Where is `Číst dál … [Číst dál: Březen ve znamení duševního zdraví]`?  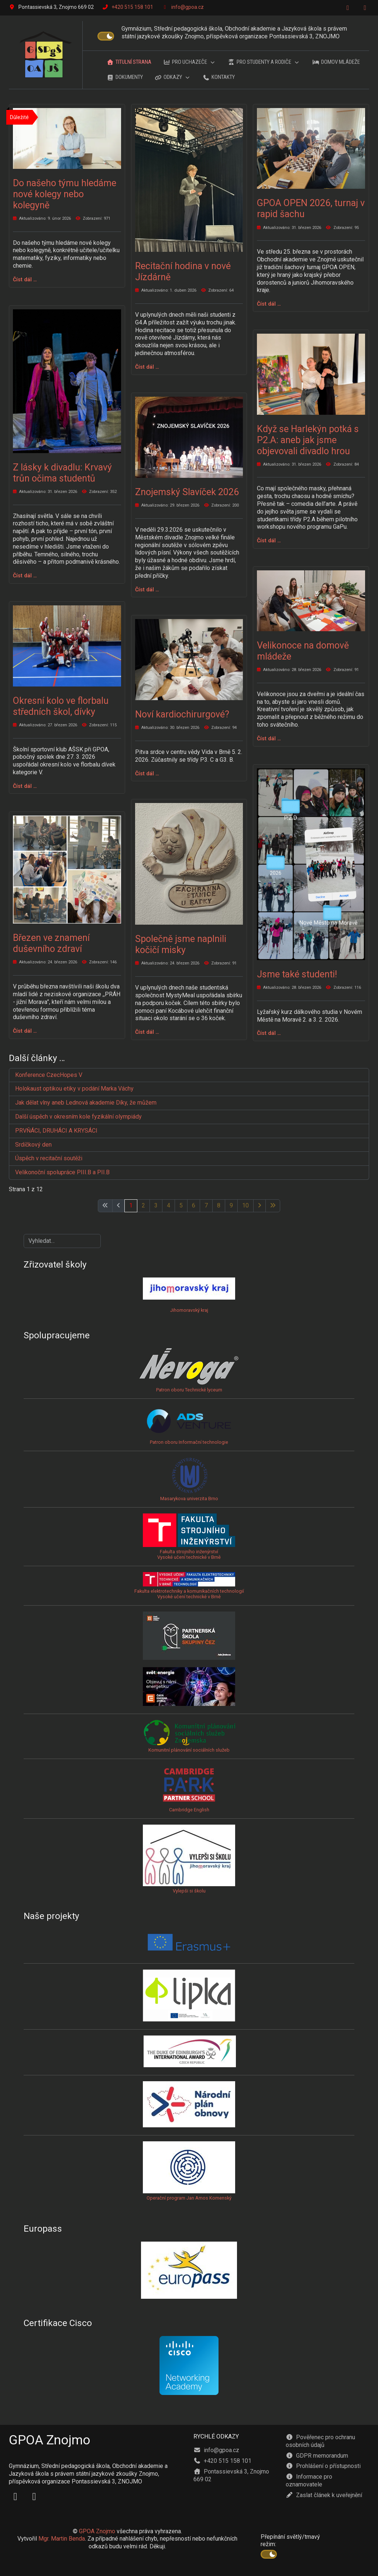 Číst dál … [Číst dál: Březen ve znamení duševního zdraví] is located at coordinates (25, 1031).